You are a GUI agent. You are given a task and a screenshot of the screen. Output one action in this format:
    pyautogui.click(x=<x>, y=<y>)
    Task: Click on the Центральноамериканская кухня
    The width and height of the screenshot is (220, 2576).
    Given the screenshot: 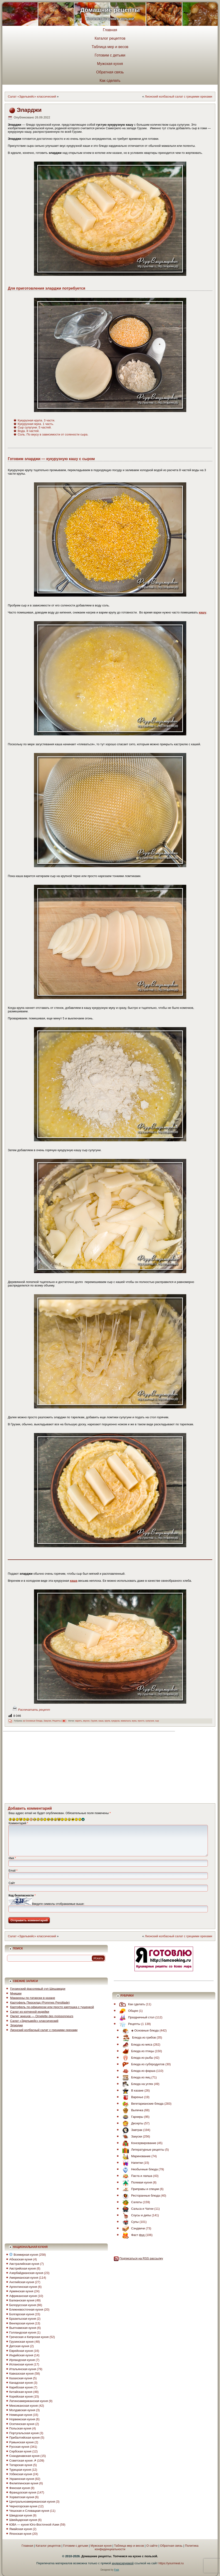 What is the action you would take?
    pyautogui.click(x=32, y=2501)
    